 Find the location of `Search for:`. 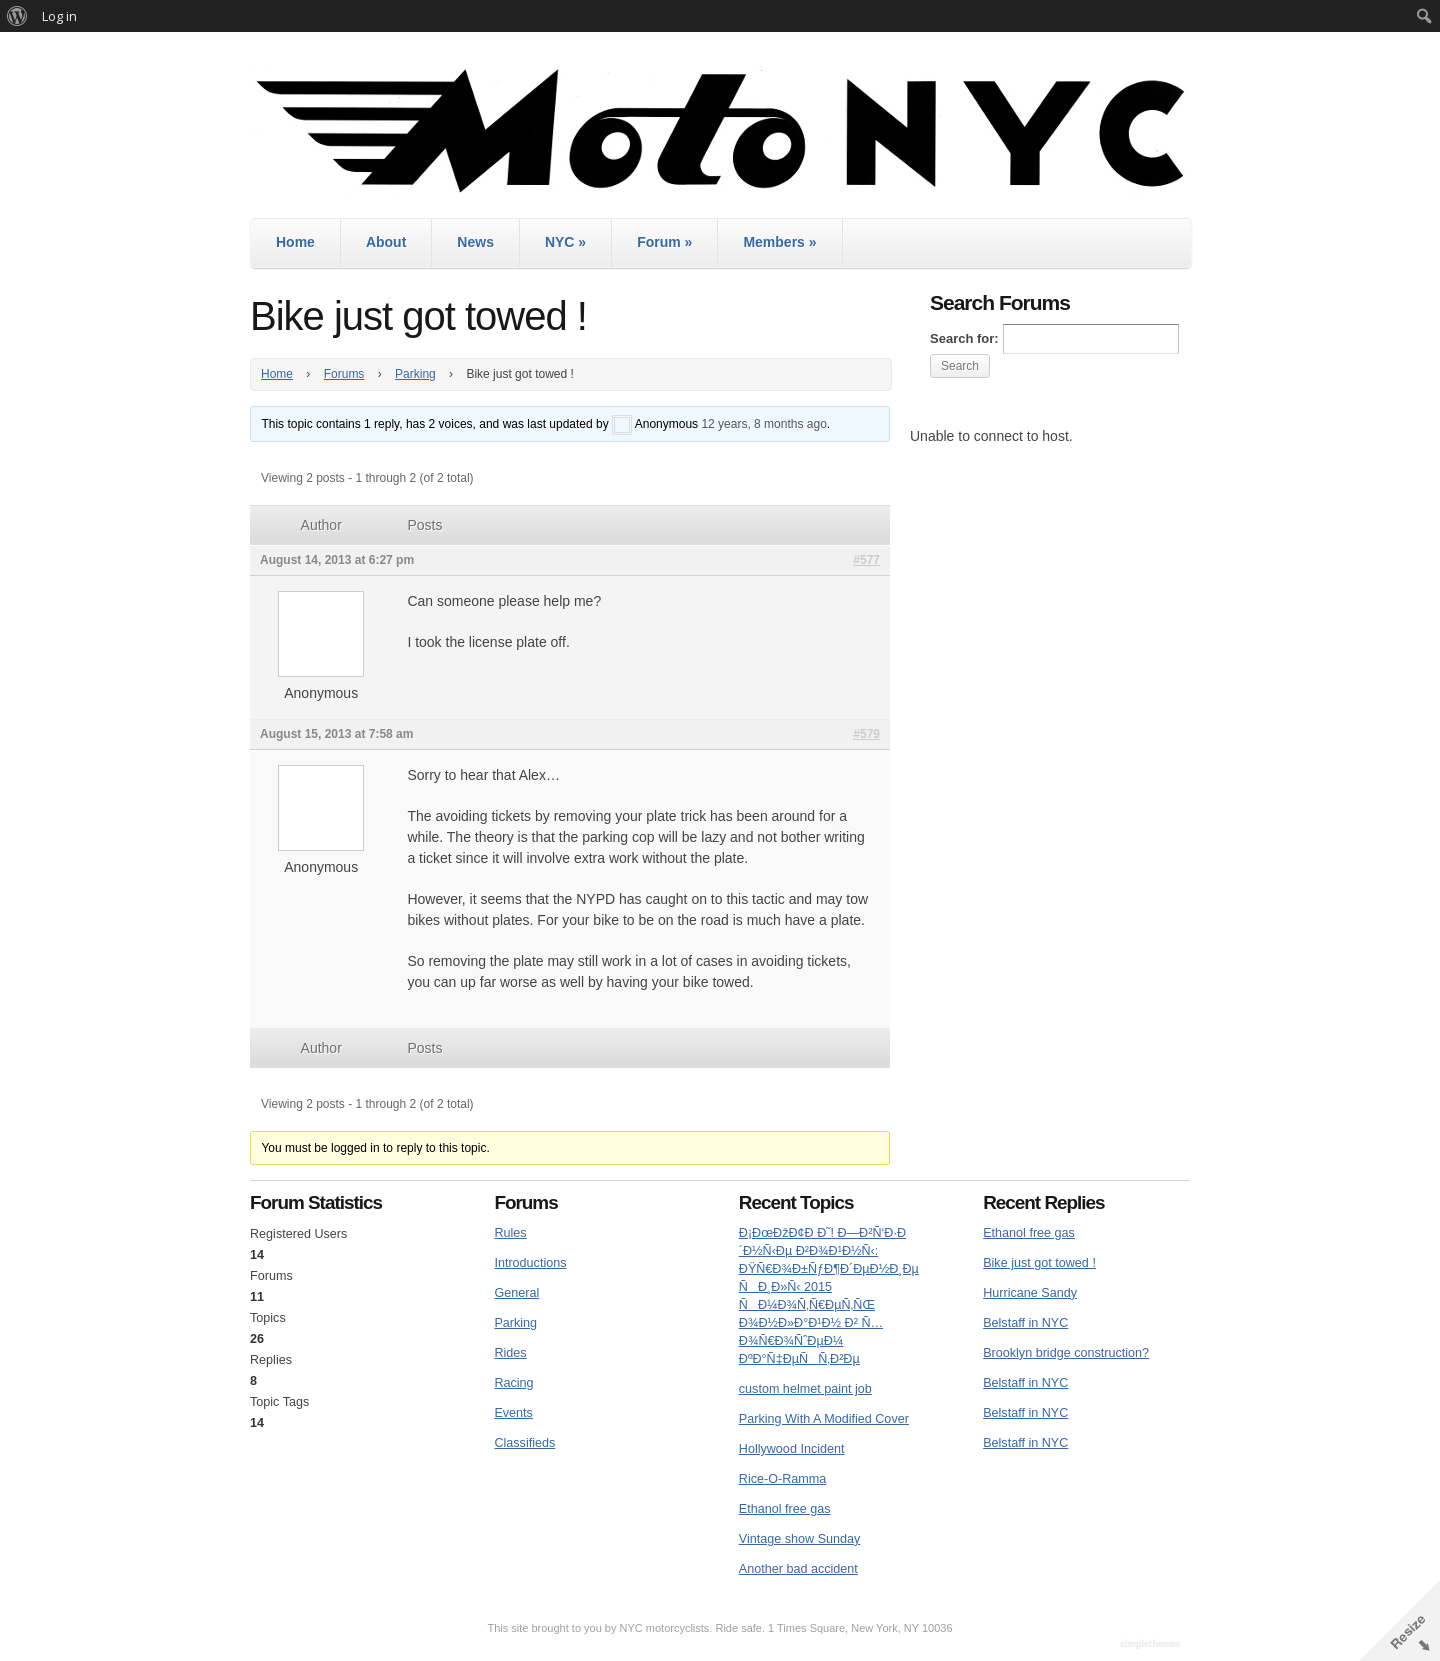

Search for: is located at coordinates (964, 338).